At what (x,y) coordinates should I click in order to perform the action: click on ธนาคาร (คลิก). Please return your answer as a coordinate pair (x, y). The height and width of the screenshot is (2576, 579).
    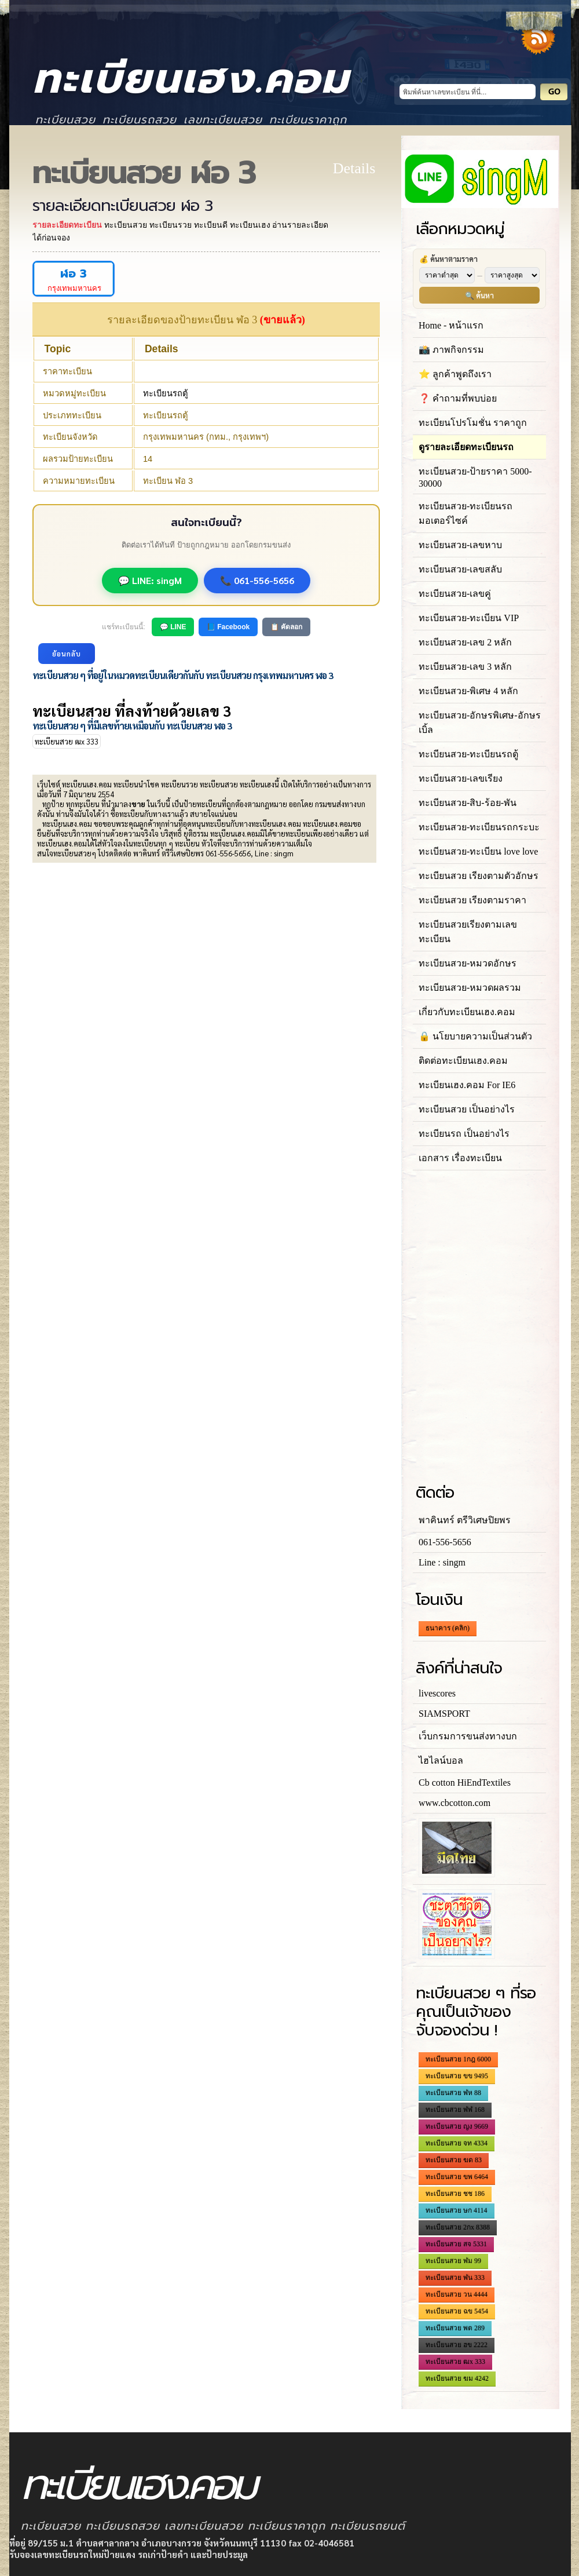
    Looking at the image, I should click on (448, 1628).